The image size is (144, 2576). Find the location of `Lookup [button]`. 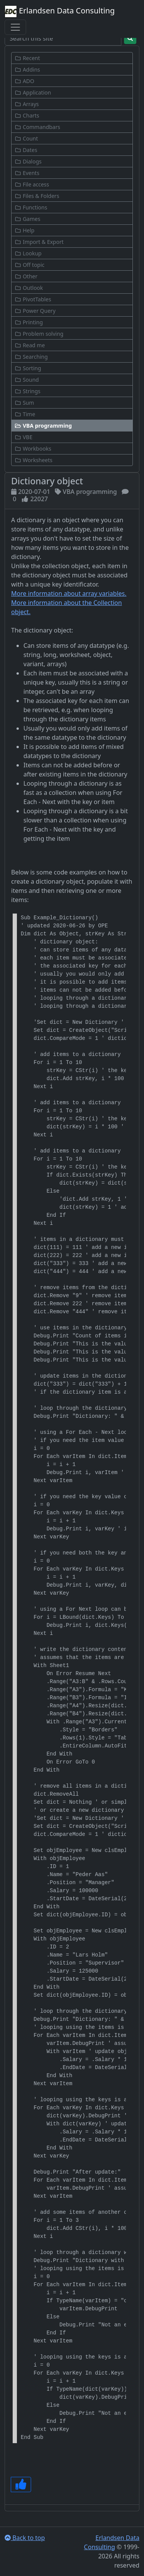

Lookup [button] is located at coordinates (28, 253).